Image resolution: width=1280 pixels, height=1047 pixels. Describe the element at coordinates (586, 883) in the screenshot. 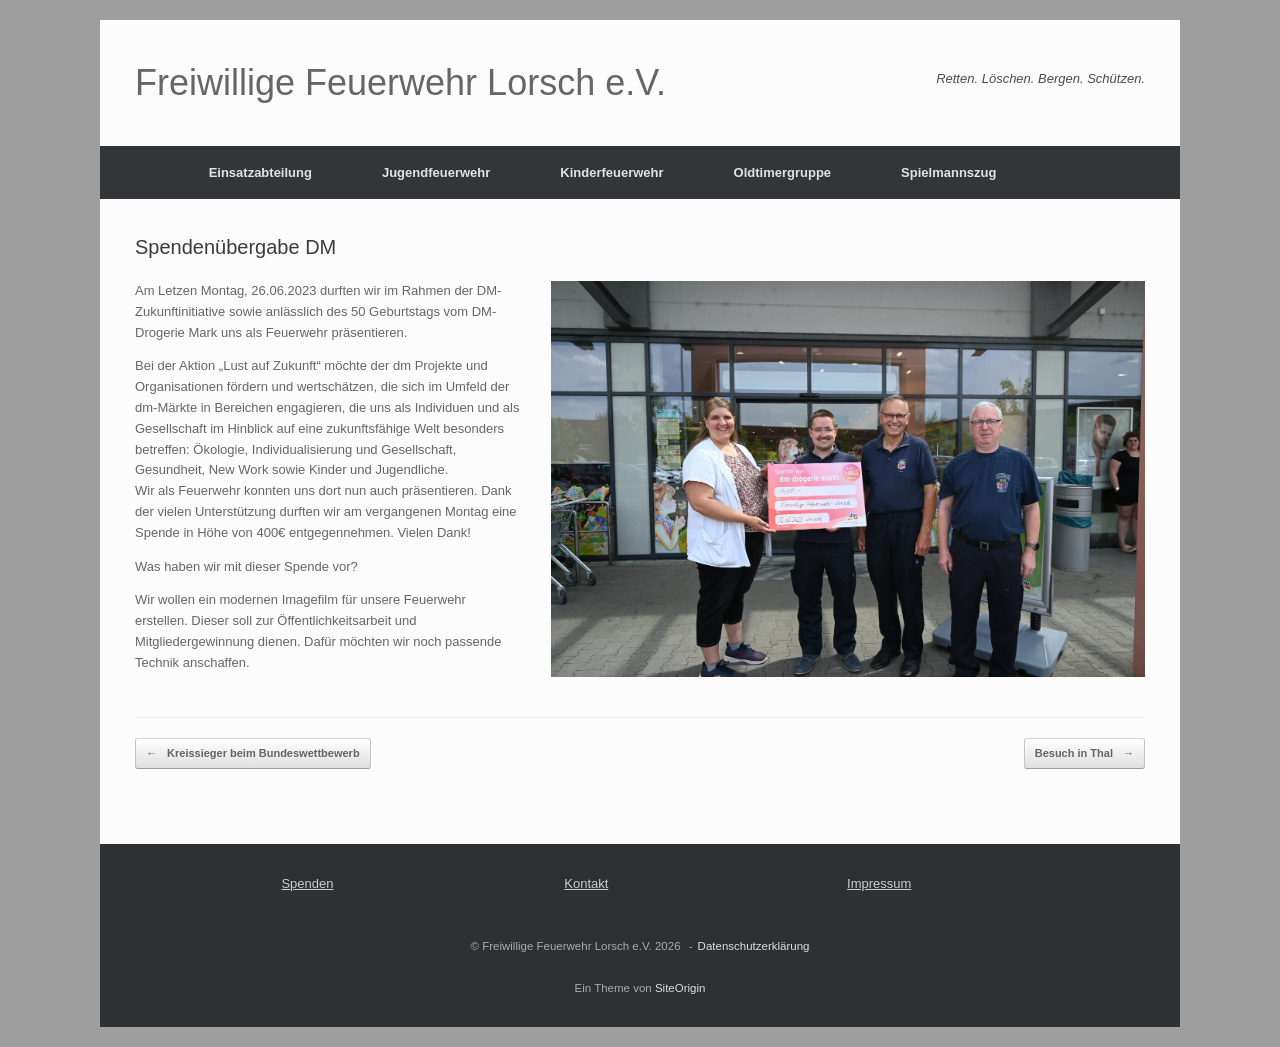

I see `Kontakt` at that location.